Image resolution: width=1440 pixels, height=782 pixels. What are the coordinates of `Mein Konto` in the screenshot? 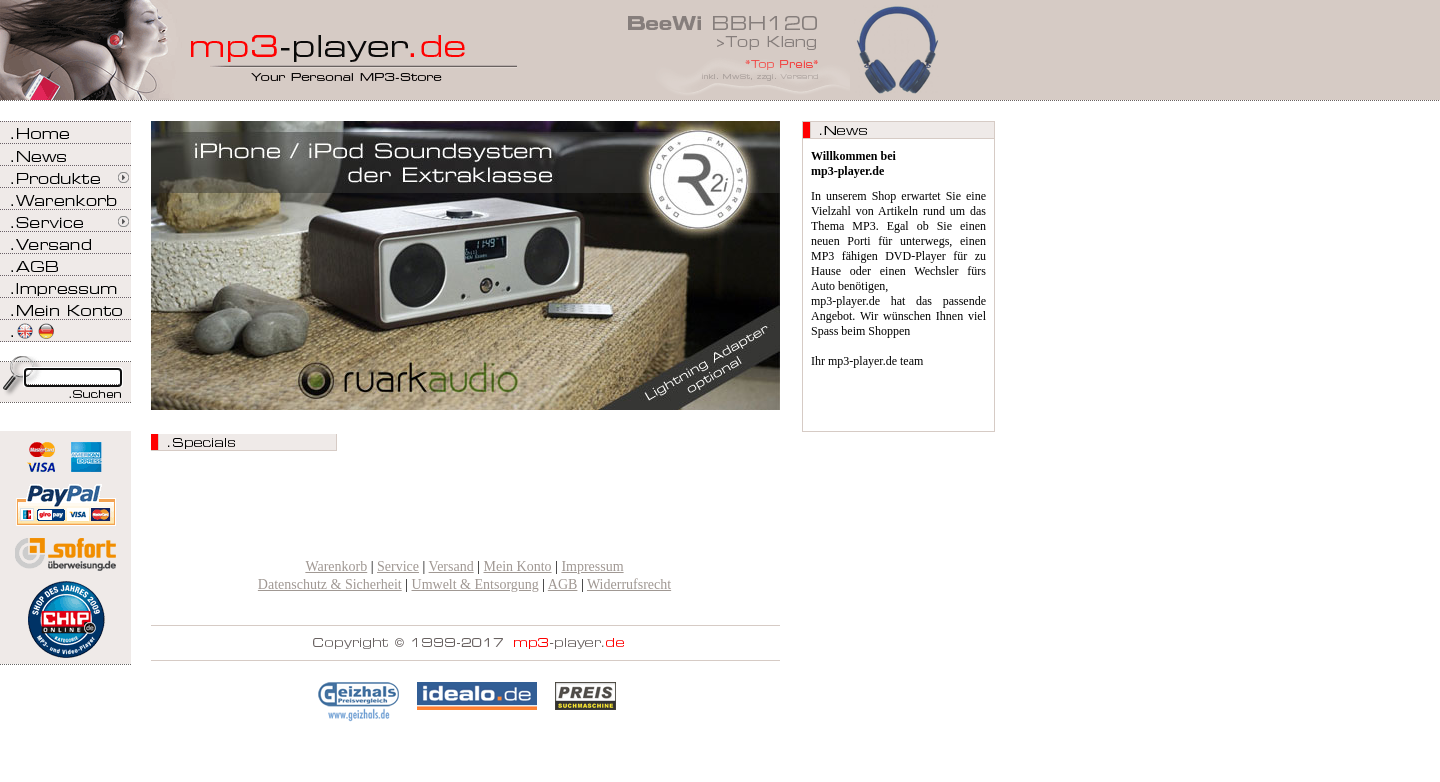 It's located at (518, 566).